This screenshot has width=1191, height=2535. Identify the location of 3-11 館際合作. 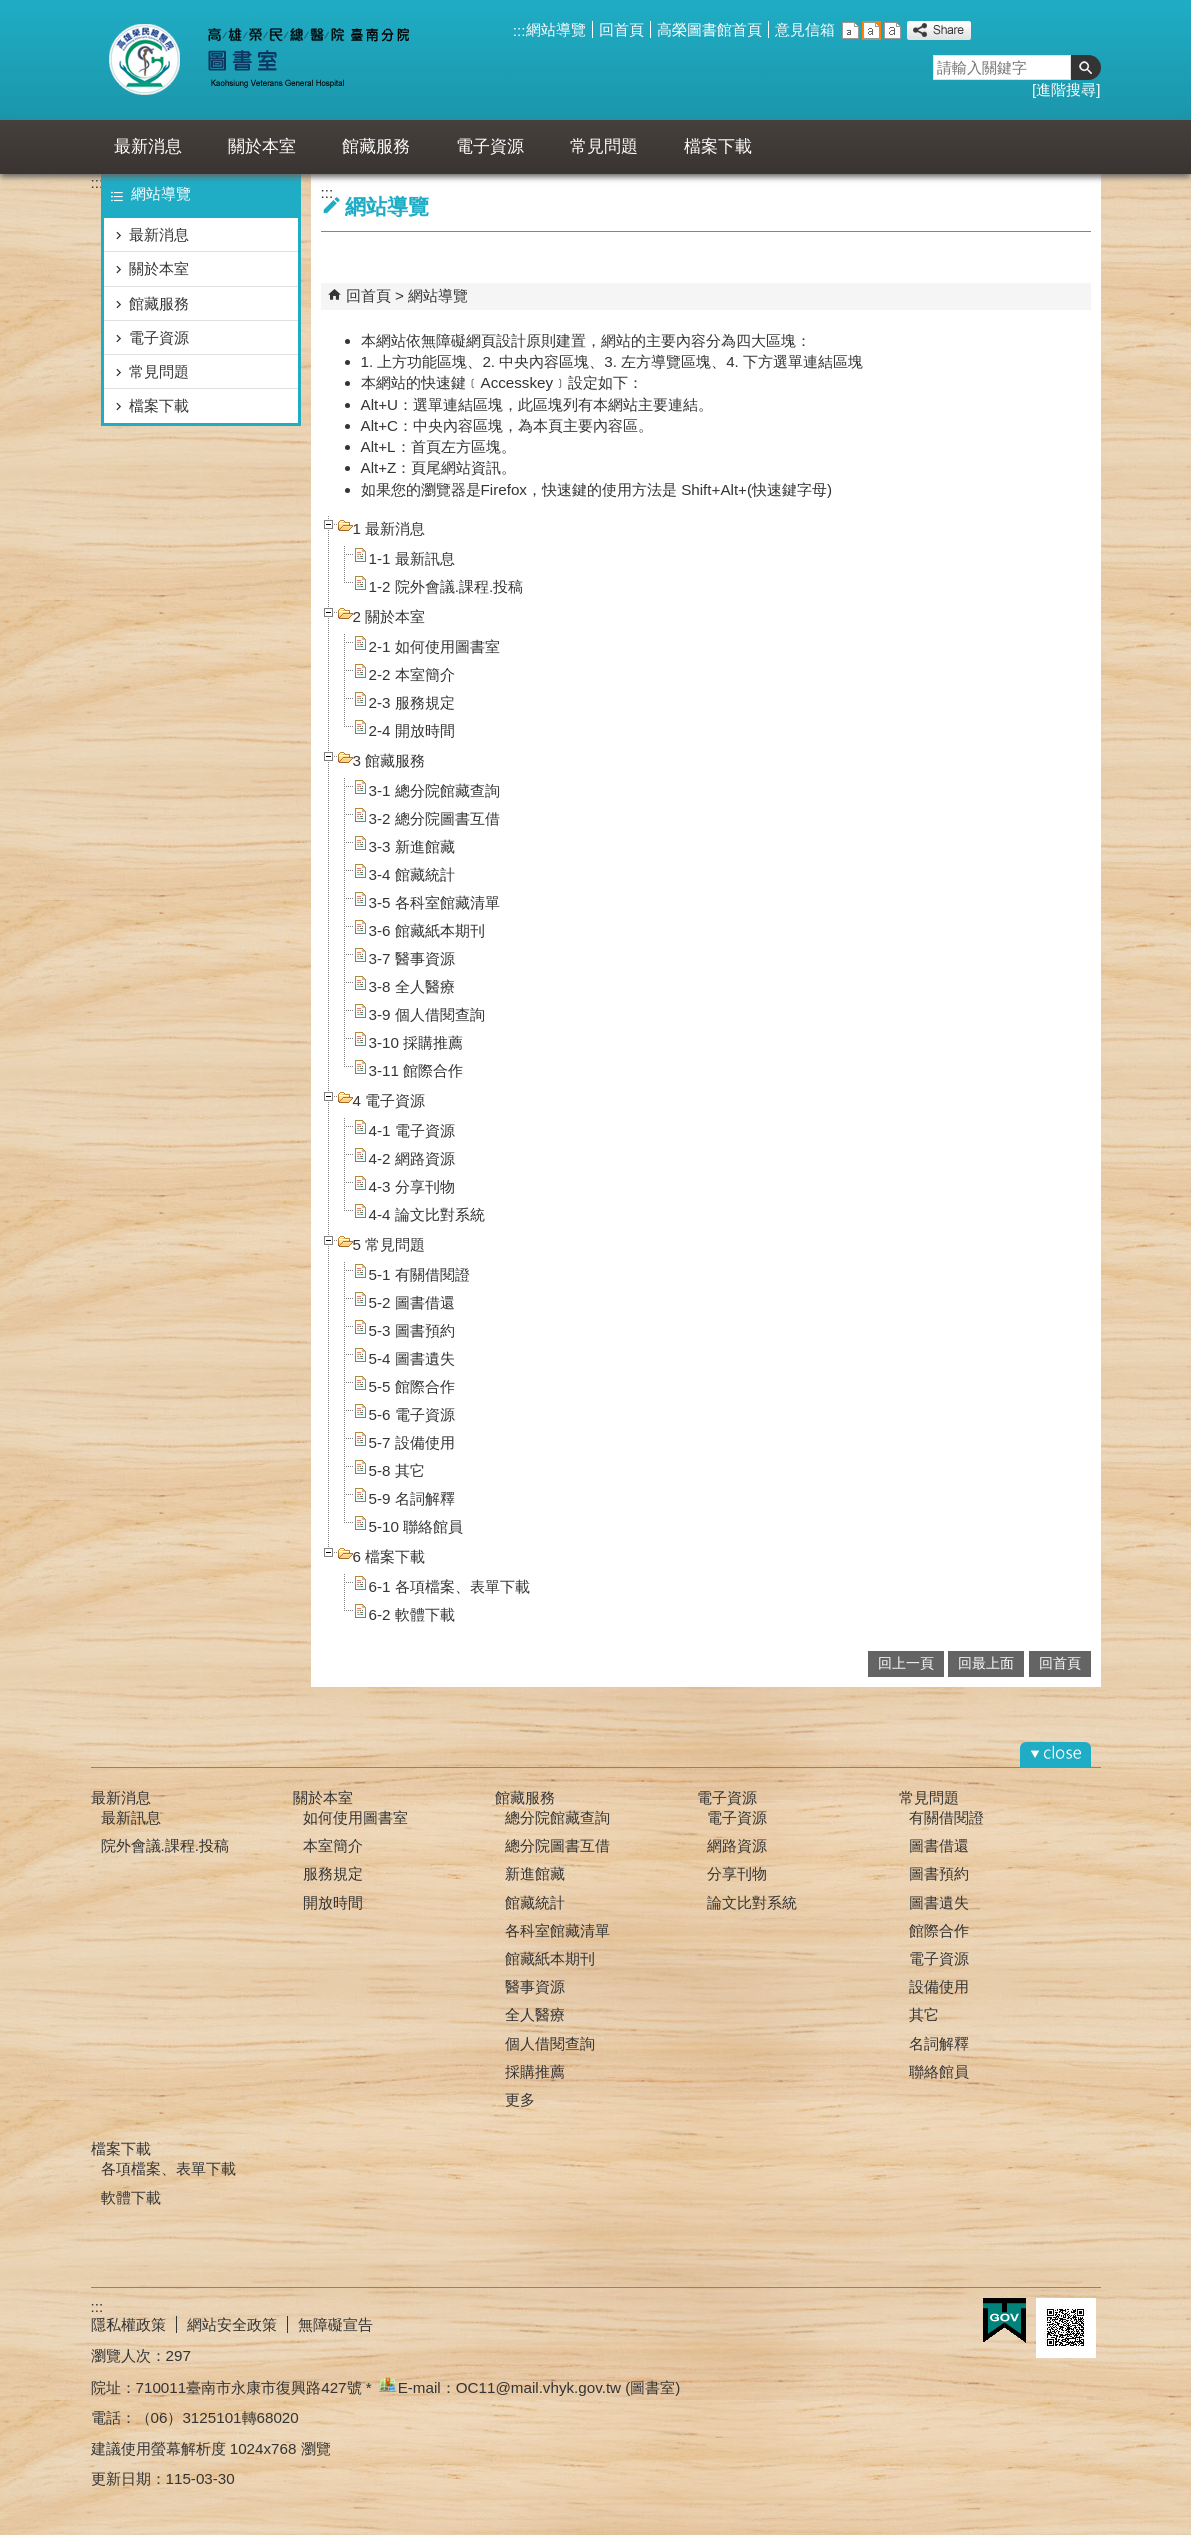
(416, 1070).